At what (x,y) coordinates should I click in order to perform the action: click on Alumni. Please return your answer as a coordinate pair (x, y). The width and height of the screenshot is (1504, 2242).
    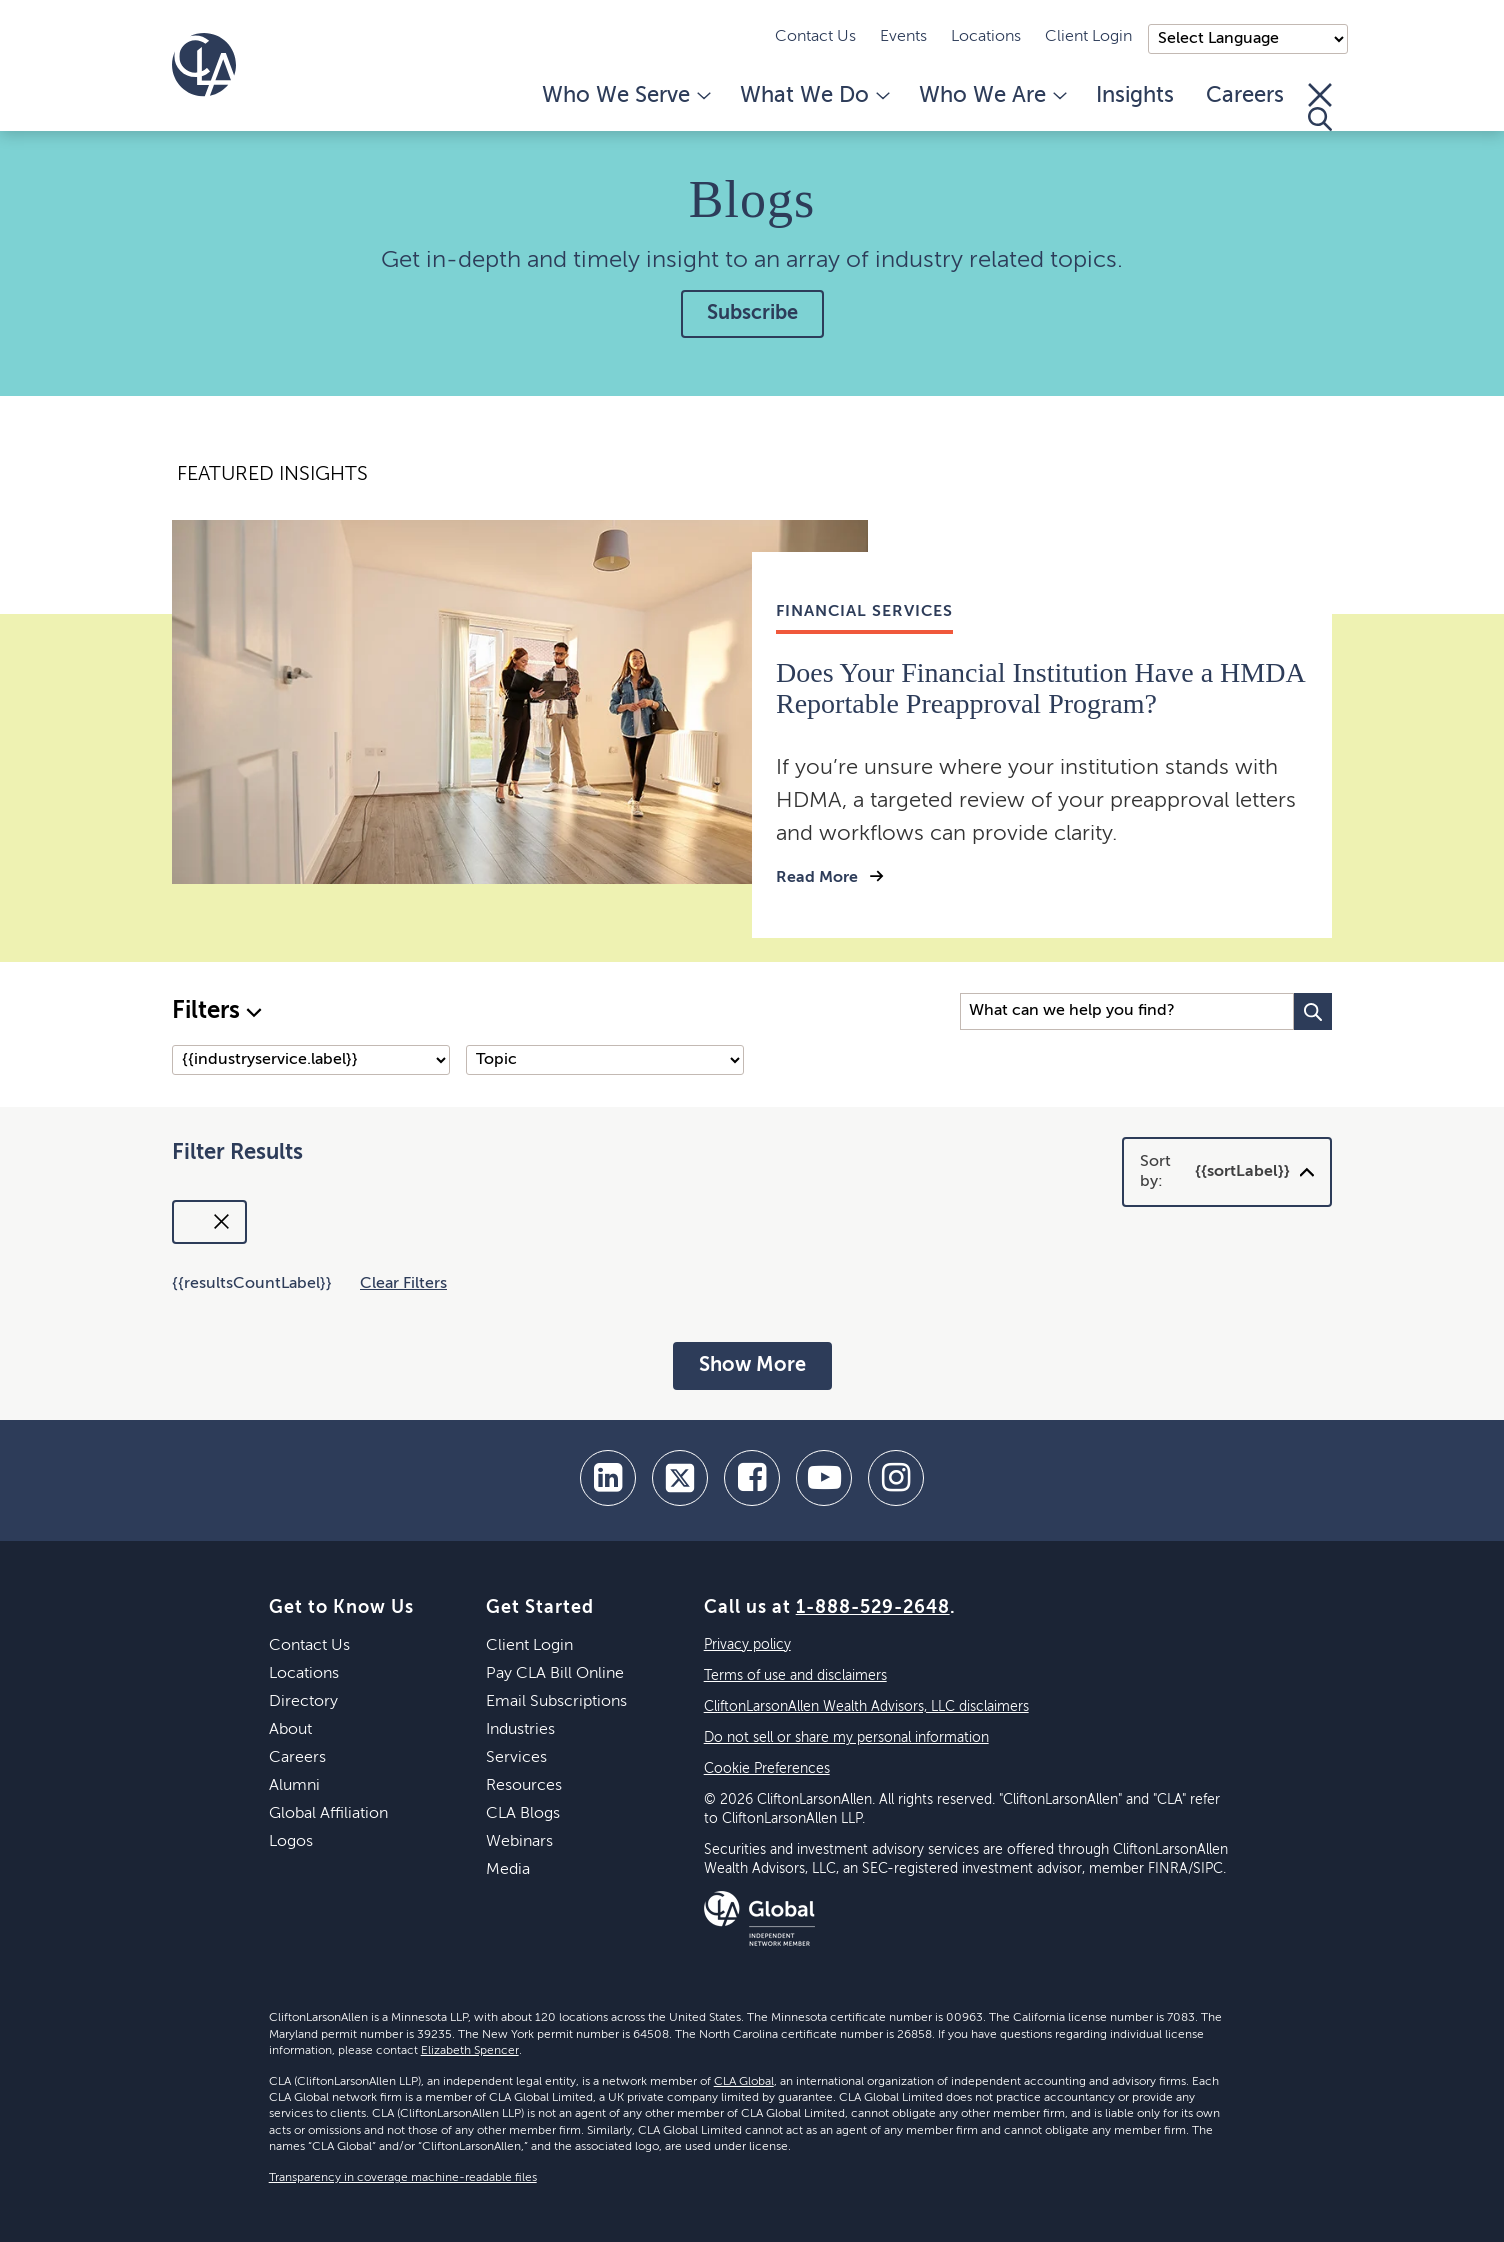
    Looking at the image, I should click on (294, 1786).